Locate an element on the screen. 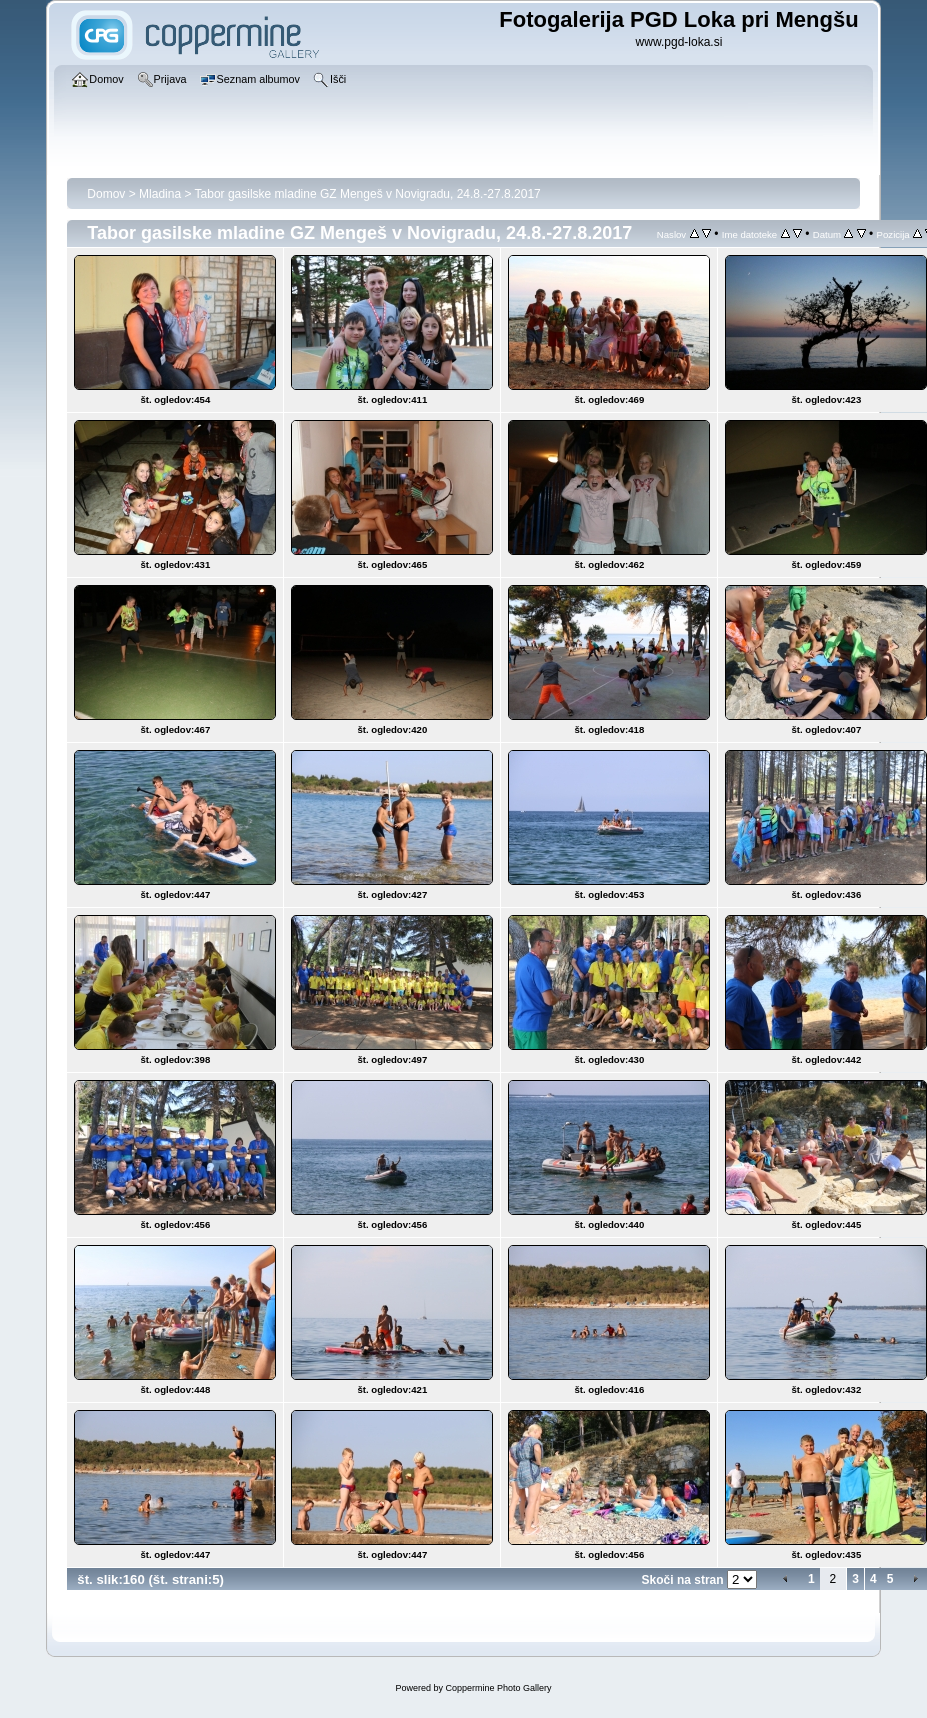 Image resolution: width=927 pixels, height=1718 pixels. Tabor gasilske mladine GZ Mengeš v Novigradu, 24.8.-27.8.2017 is located at coordinates (368, 194).